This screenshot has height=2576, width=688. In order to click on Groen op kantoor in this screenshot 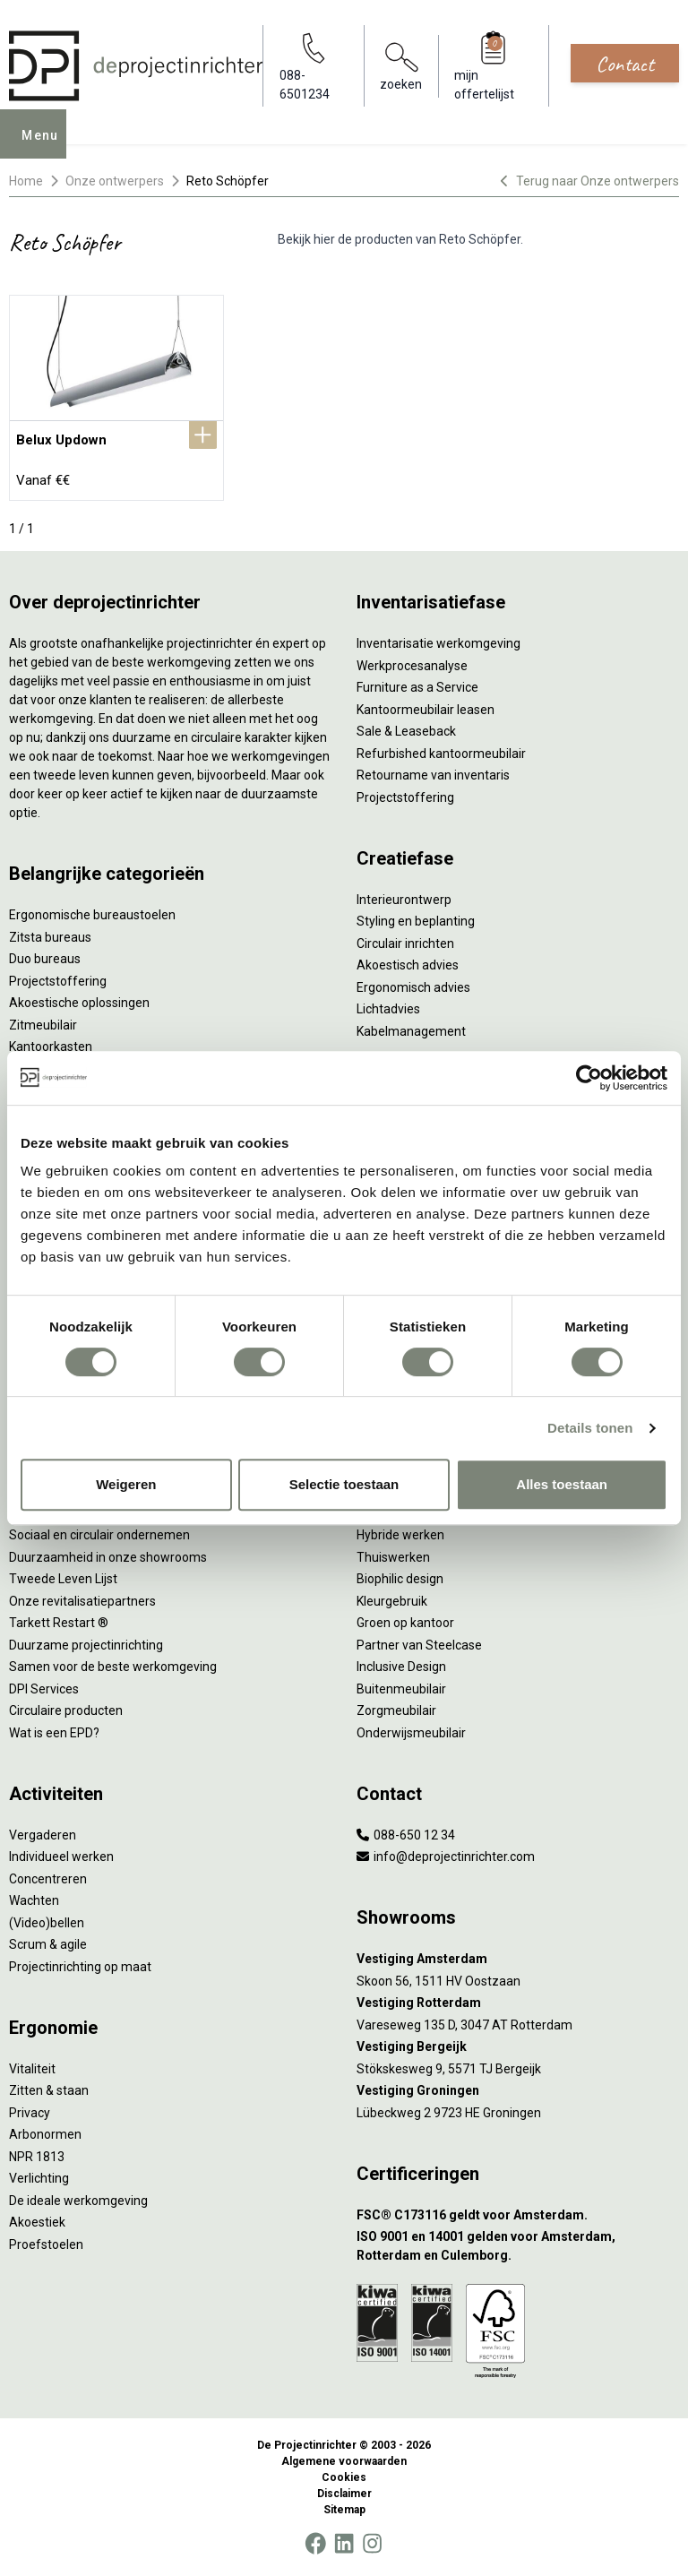, I will do `click(405, 1622)`.